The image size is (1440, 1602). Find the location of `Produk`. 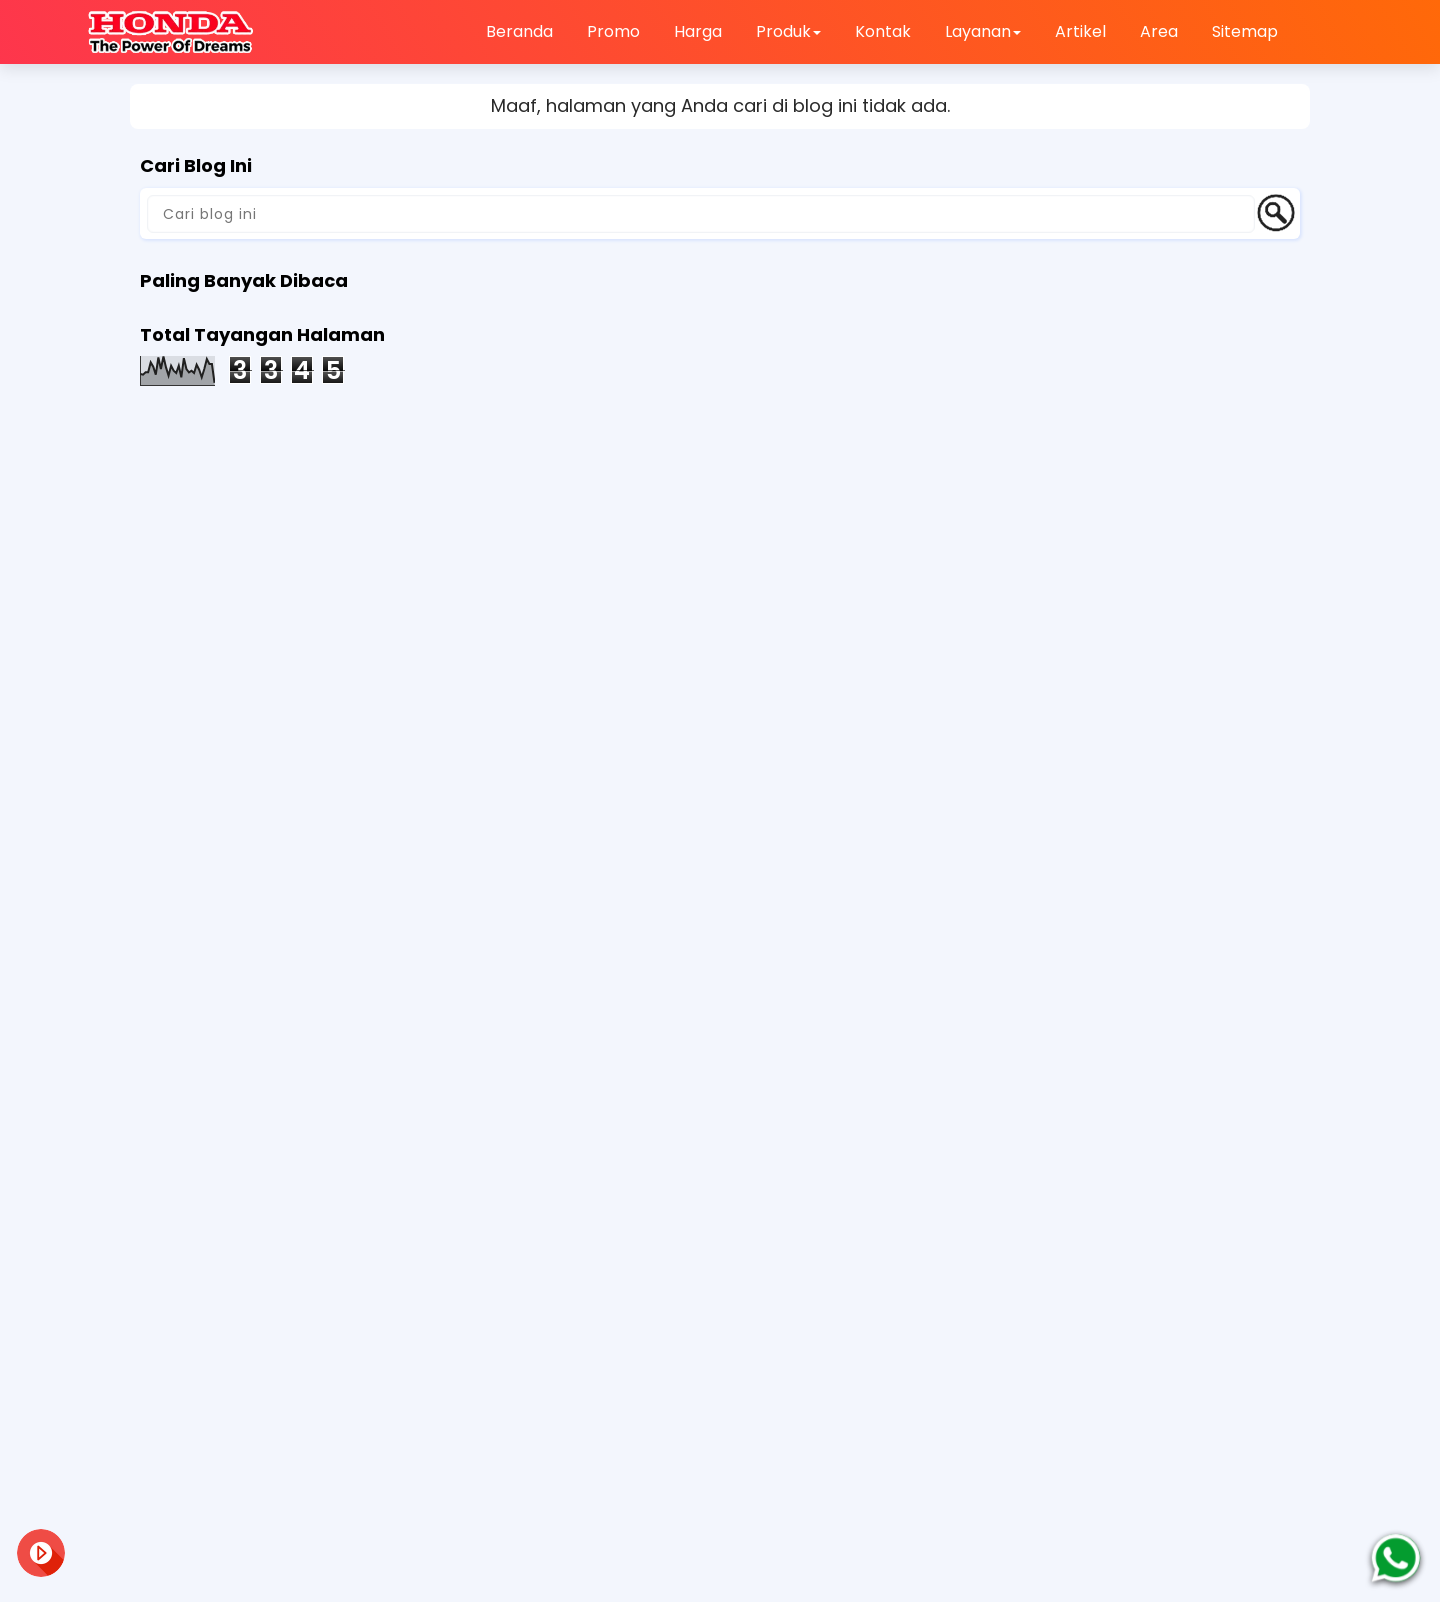

Produk is located at coordinates (788, 31).